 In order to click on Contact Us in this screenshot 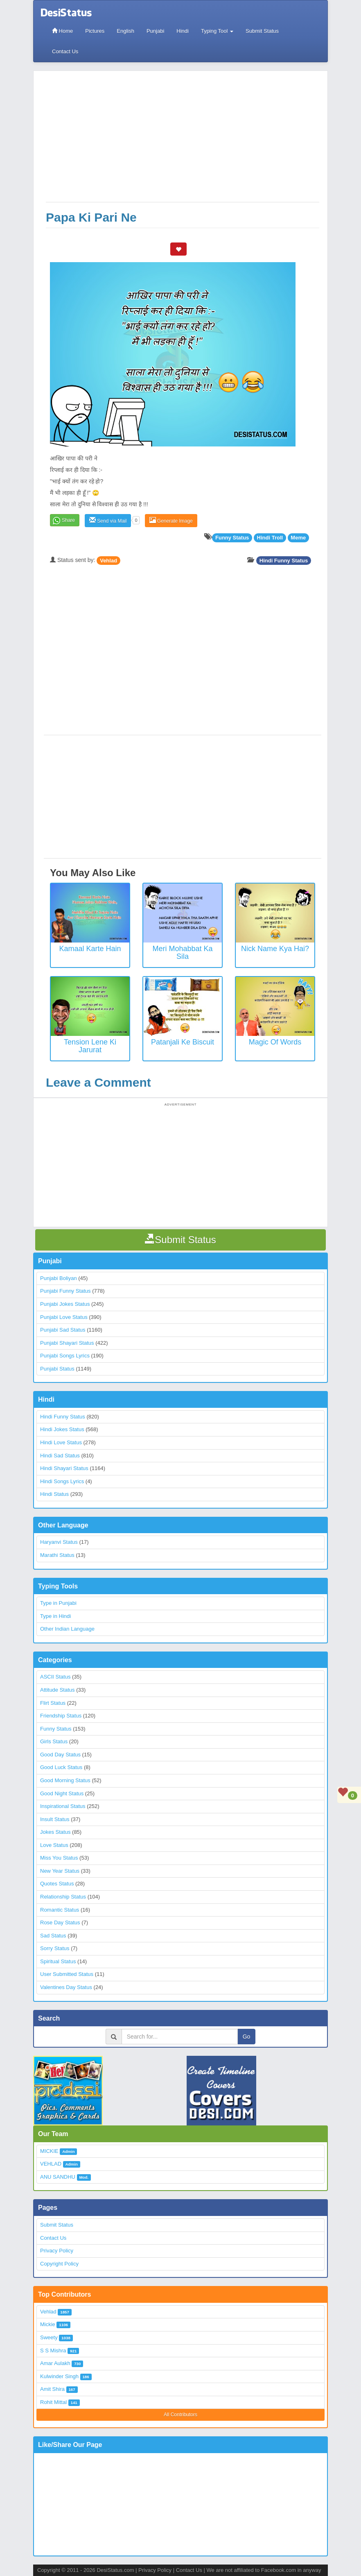, I will do `click(65, 51)`.